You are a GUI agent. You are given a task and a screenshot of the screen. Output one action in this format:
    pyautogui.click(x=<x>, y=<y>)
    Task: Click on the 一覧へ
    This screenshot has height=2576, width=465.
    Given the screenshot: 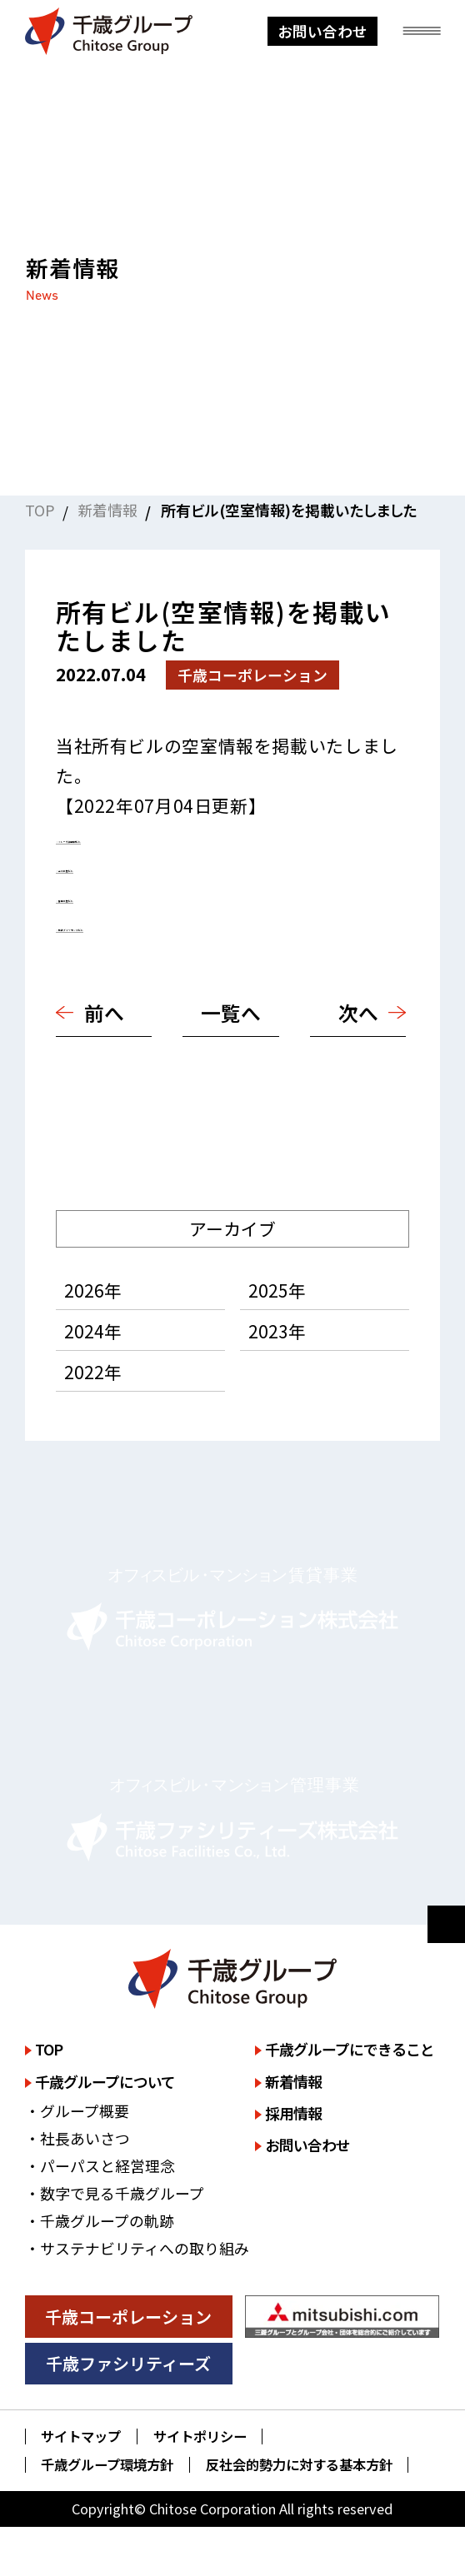 What is the action you would take?
    pyautogui.click(x=231, y=1012)
    